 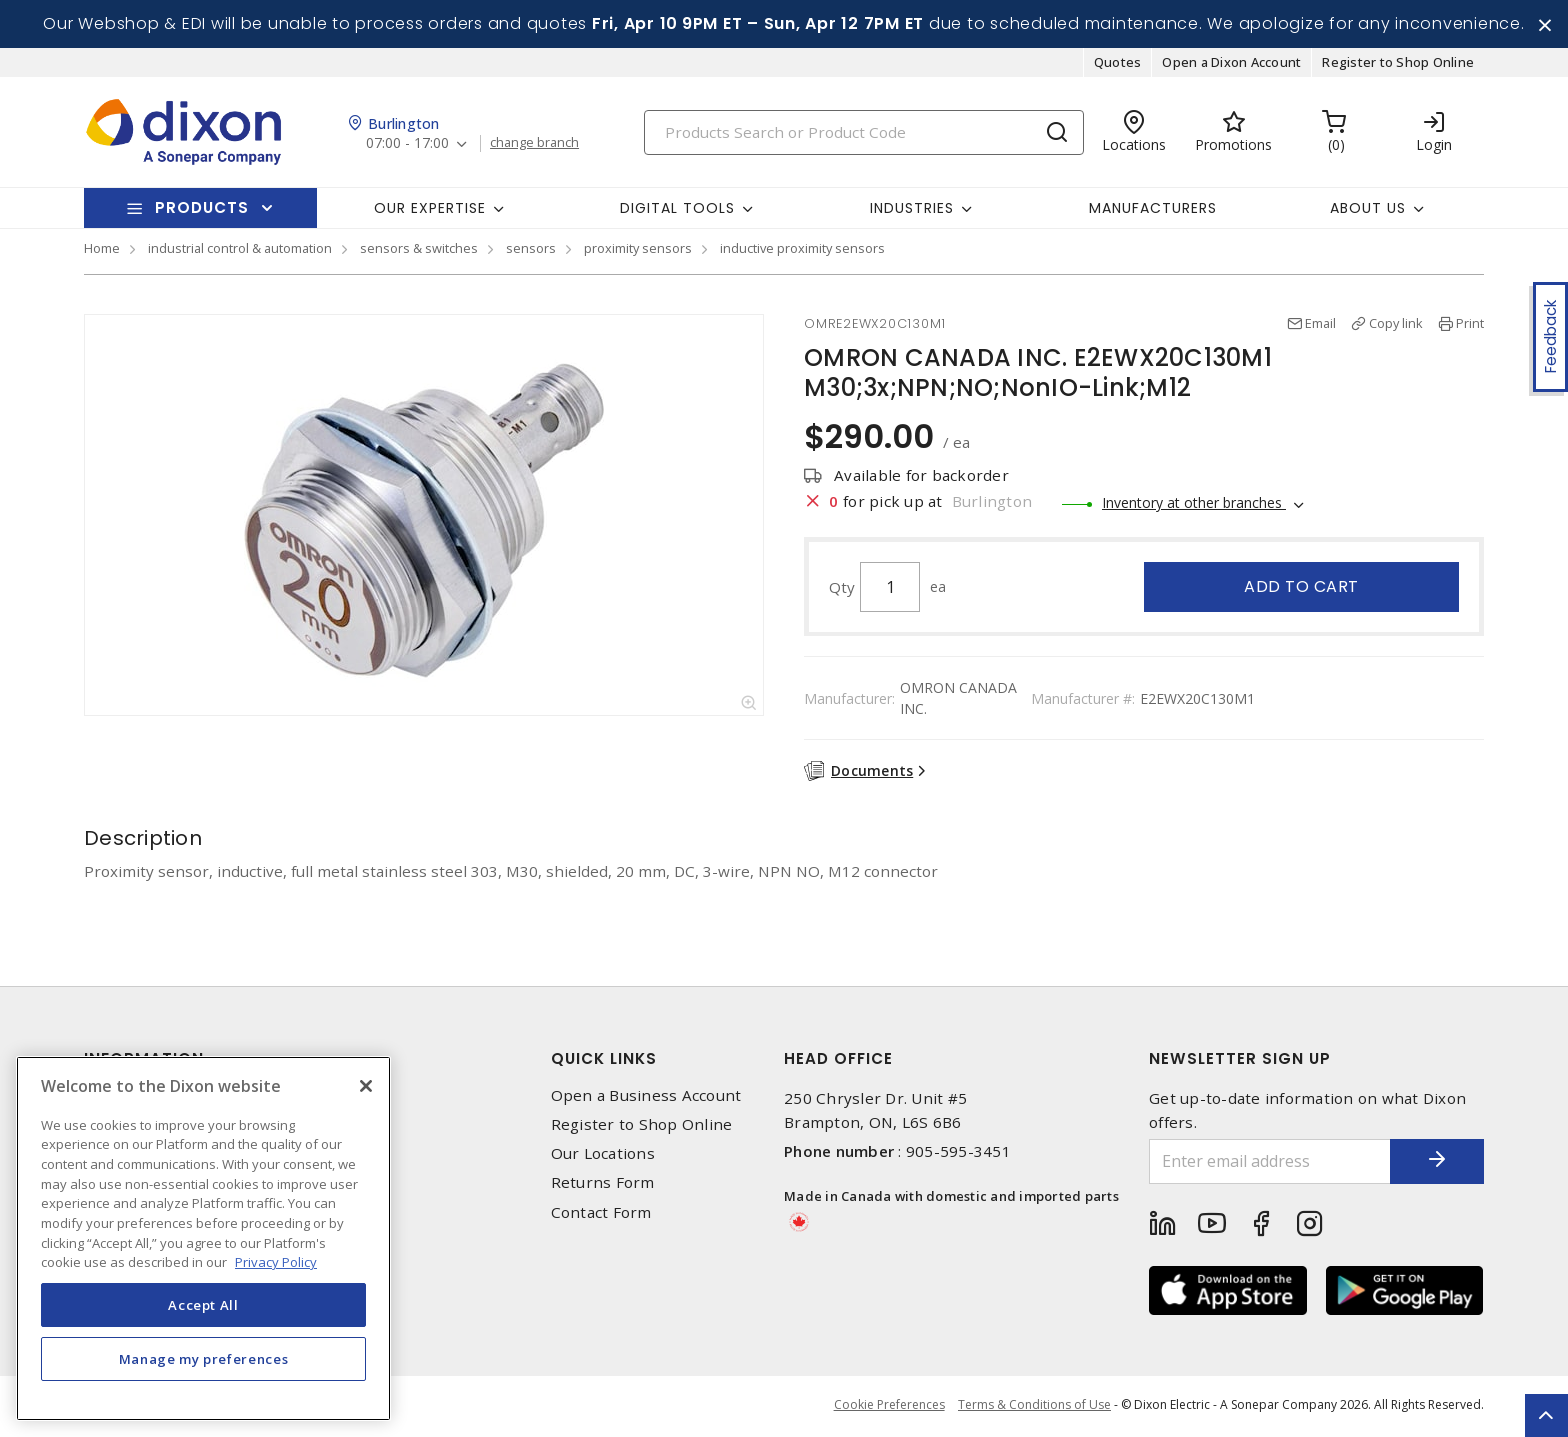 I want to click on [region], so click(x=203, y=1238).